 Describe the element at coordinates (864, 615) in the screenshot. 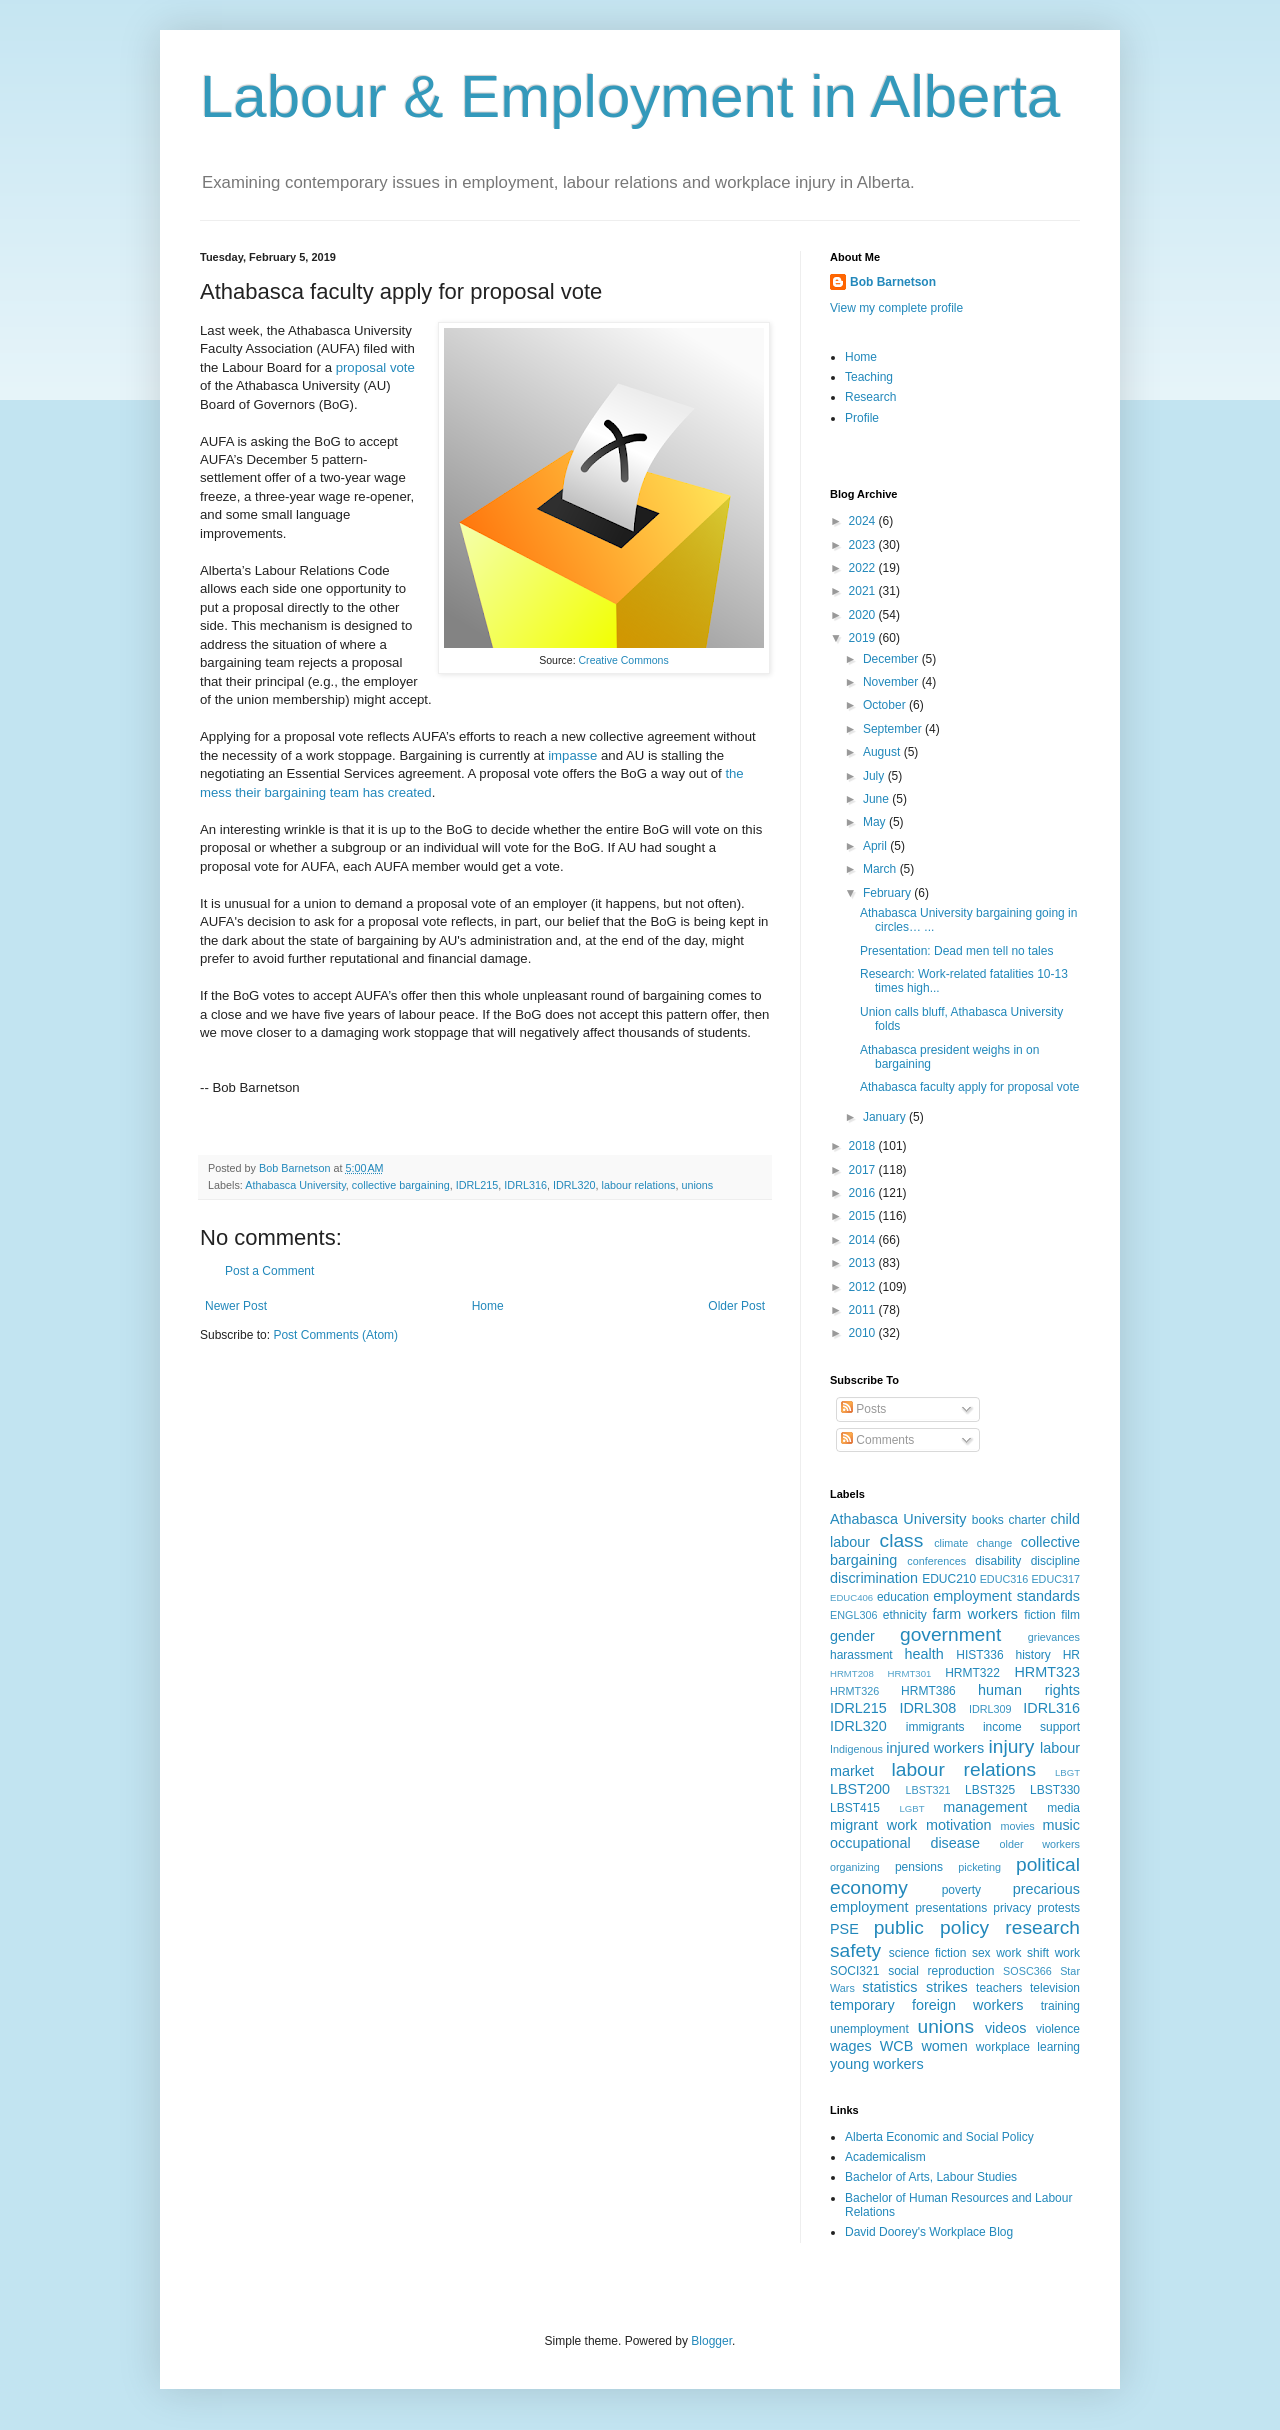

I see `2020` at that location.